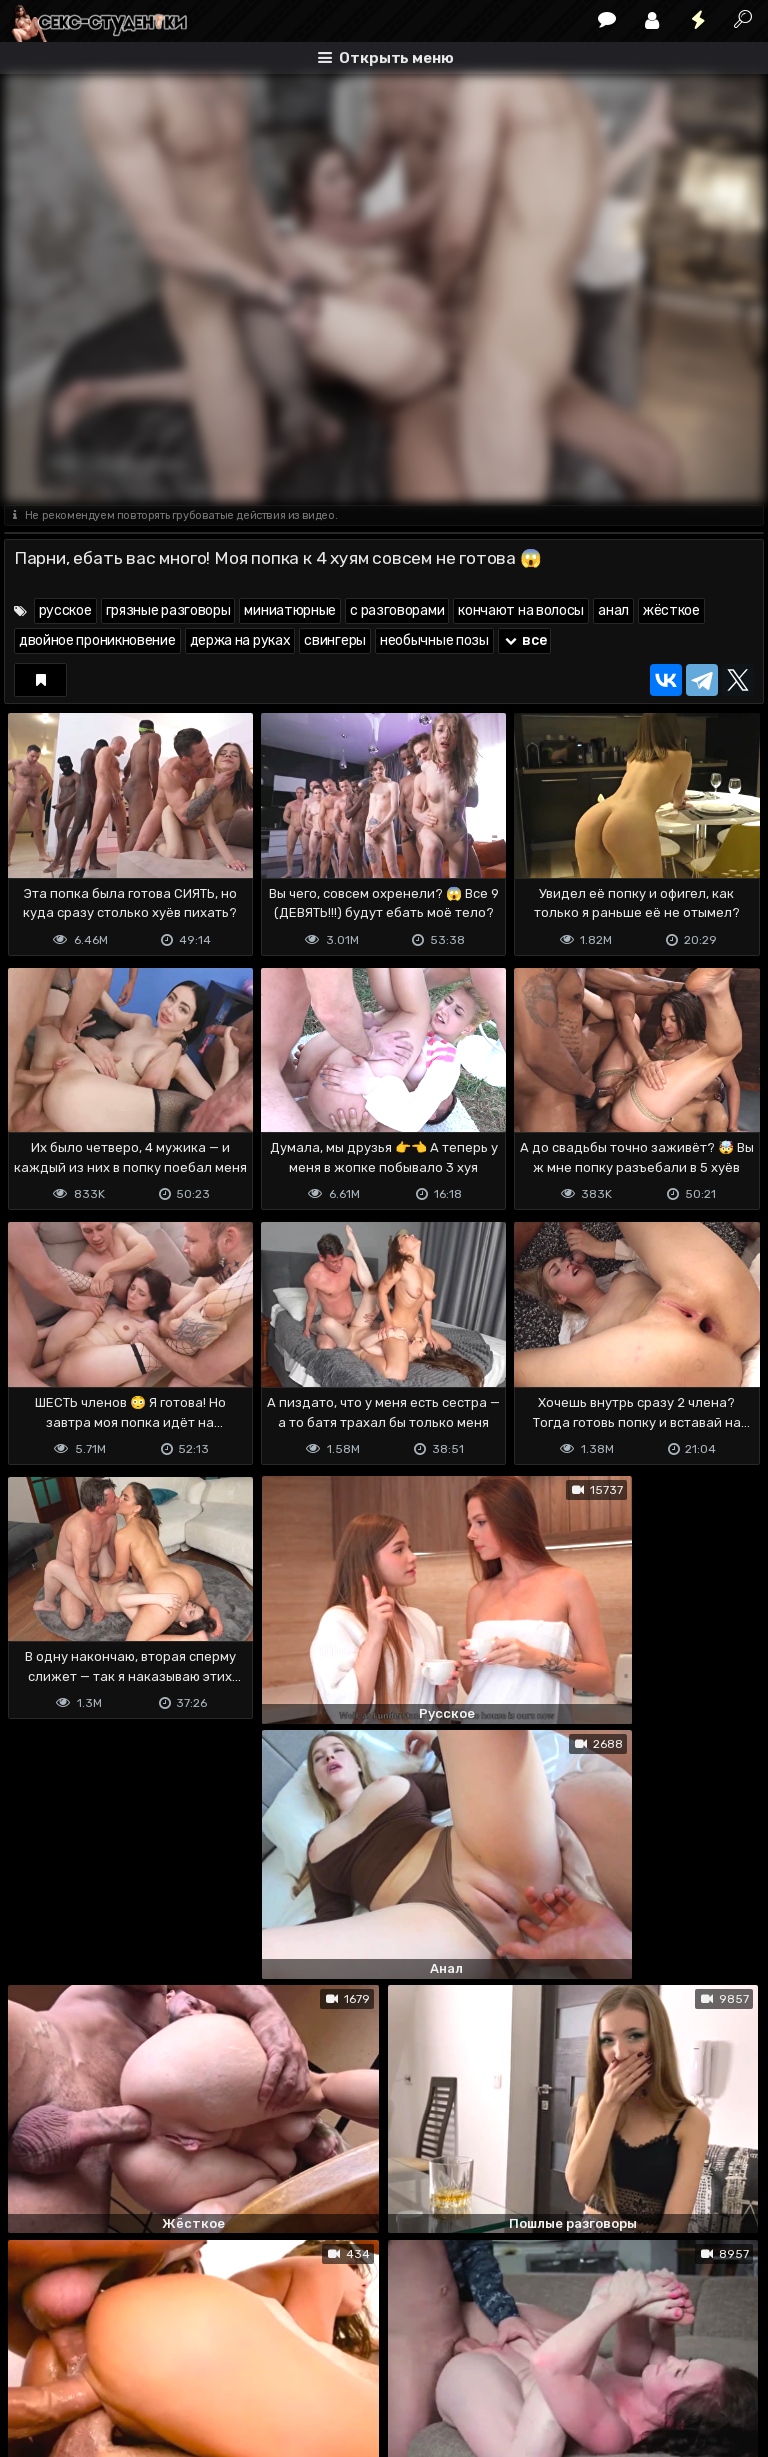  What do you see at coordinates (107, 2362) in the screenshot?
I see `Terms of use` at bounding box center [107, 2362].